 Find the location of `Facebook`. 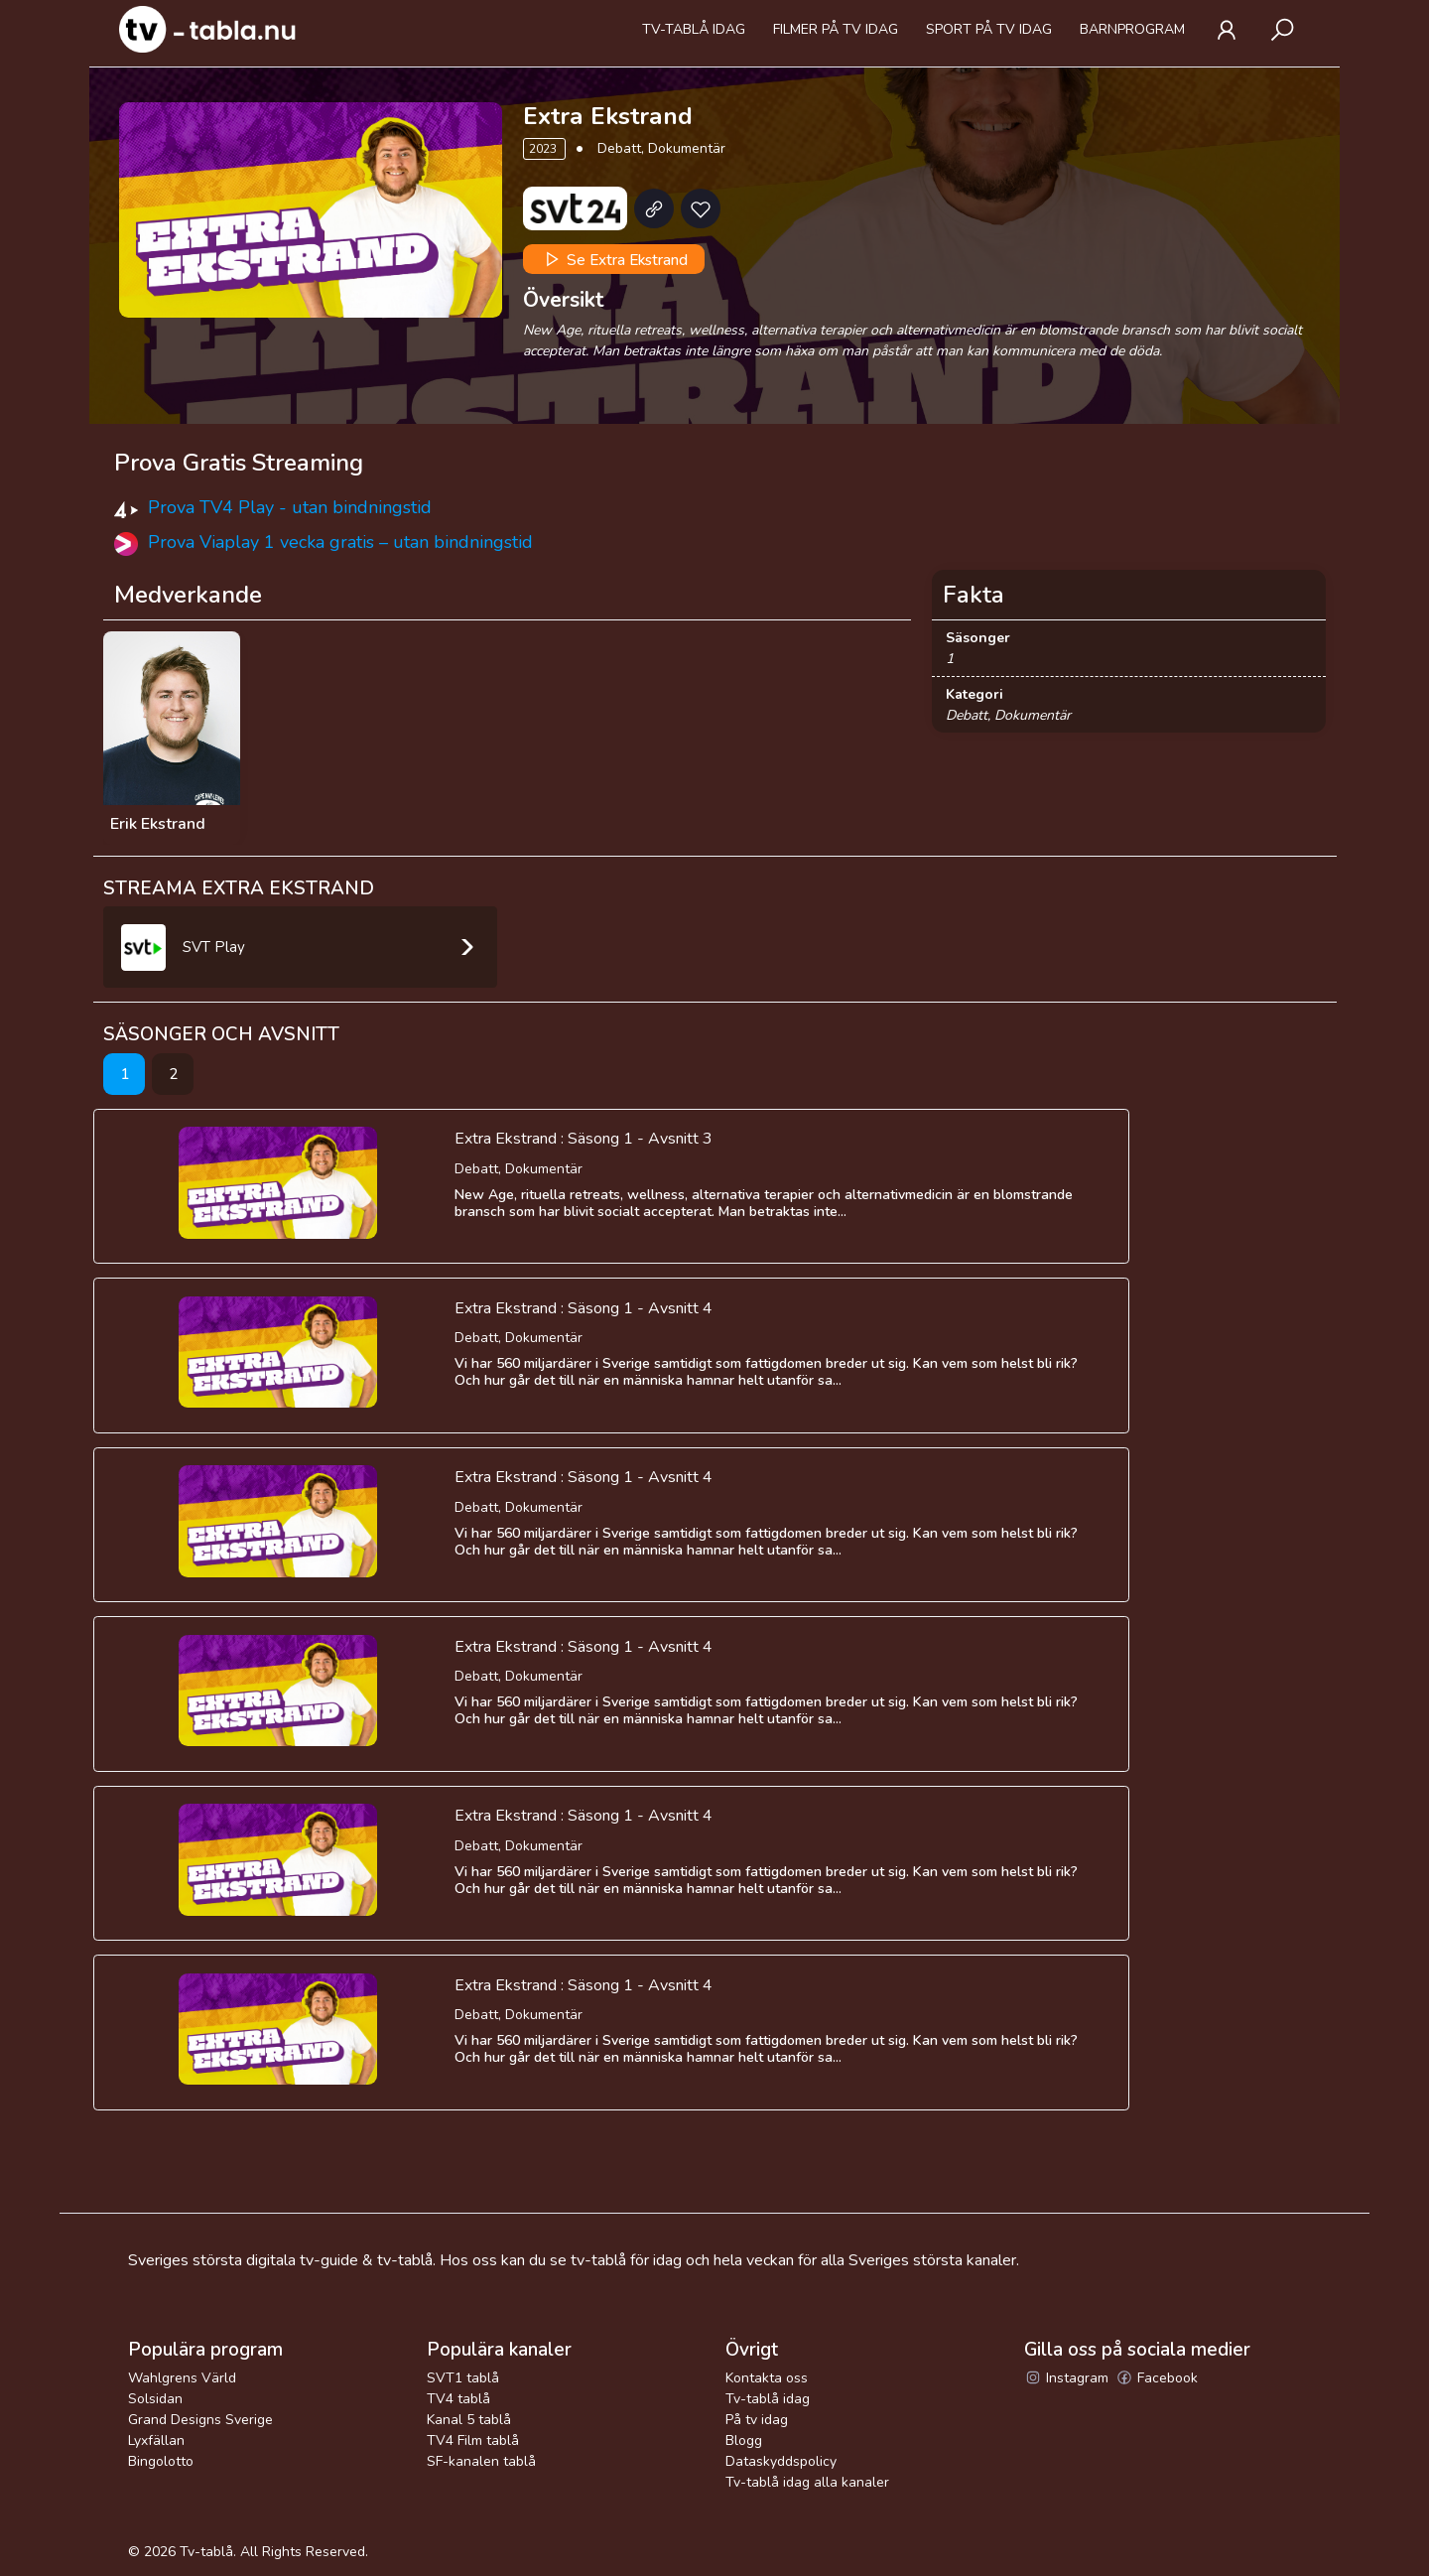

Facebook is located at coordinates (1156, 2378).